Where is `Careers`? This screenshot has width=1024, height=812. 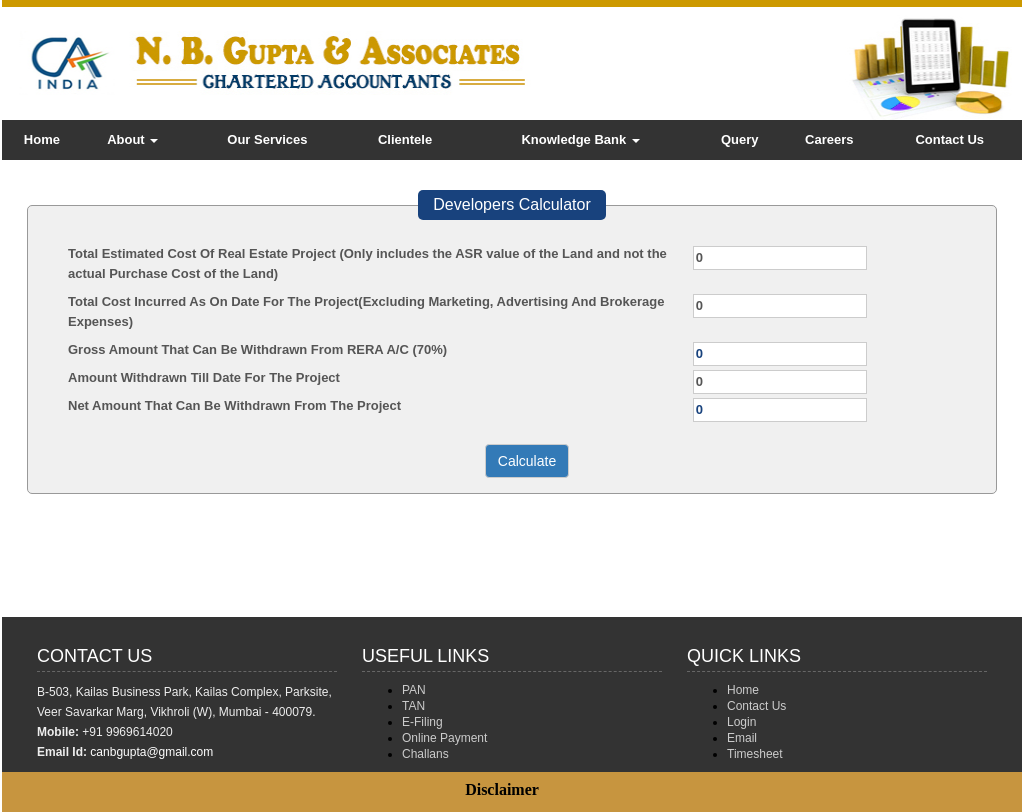 Careers is located at coordinates (829, 139).